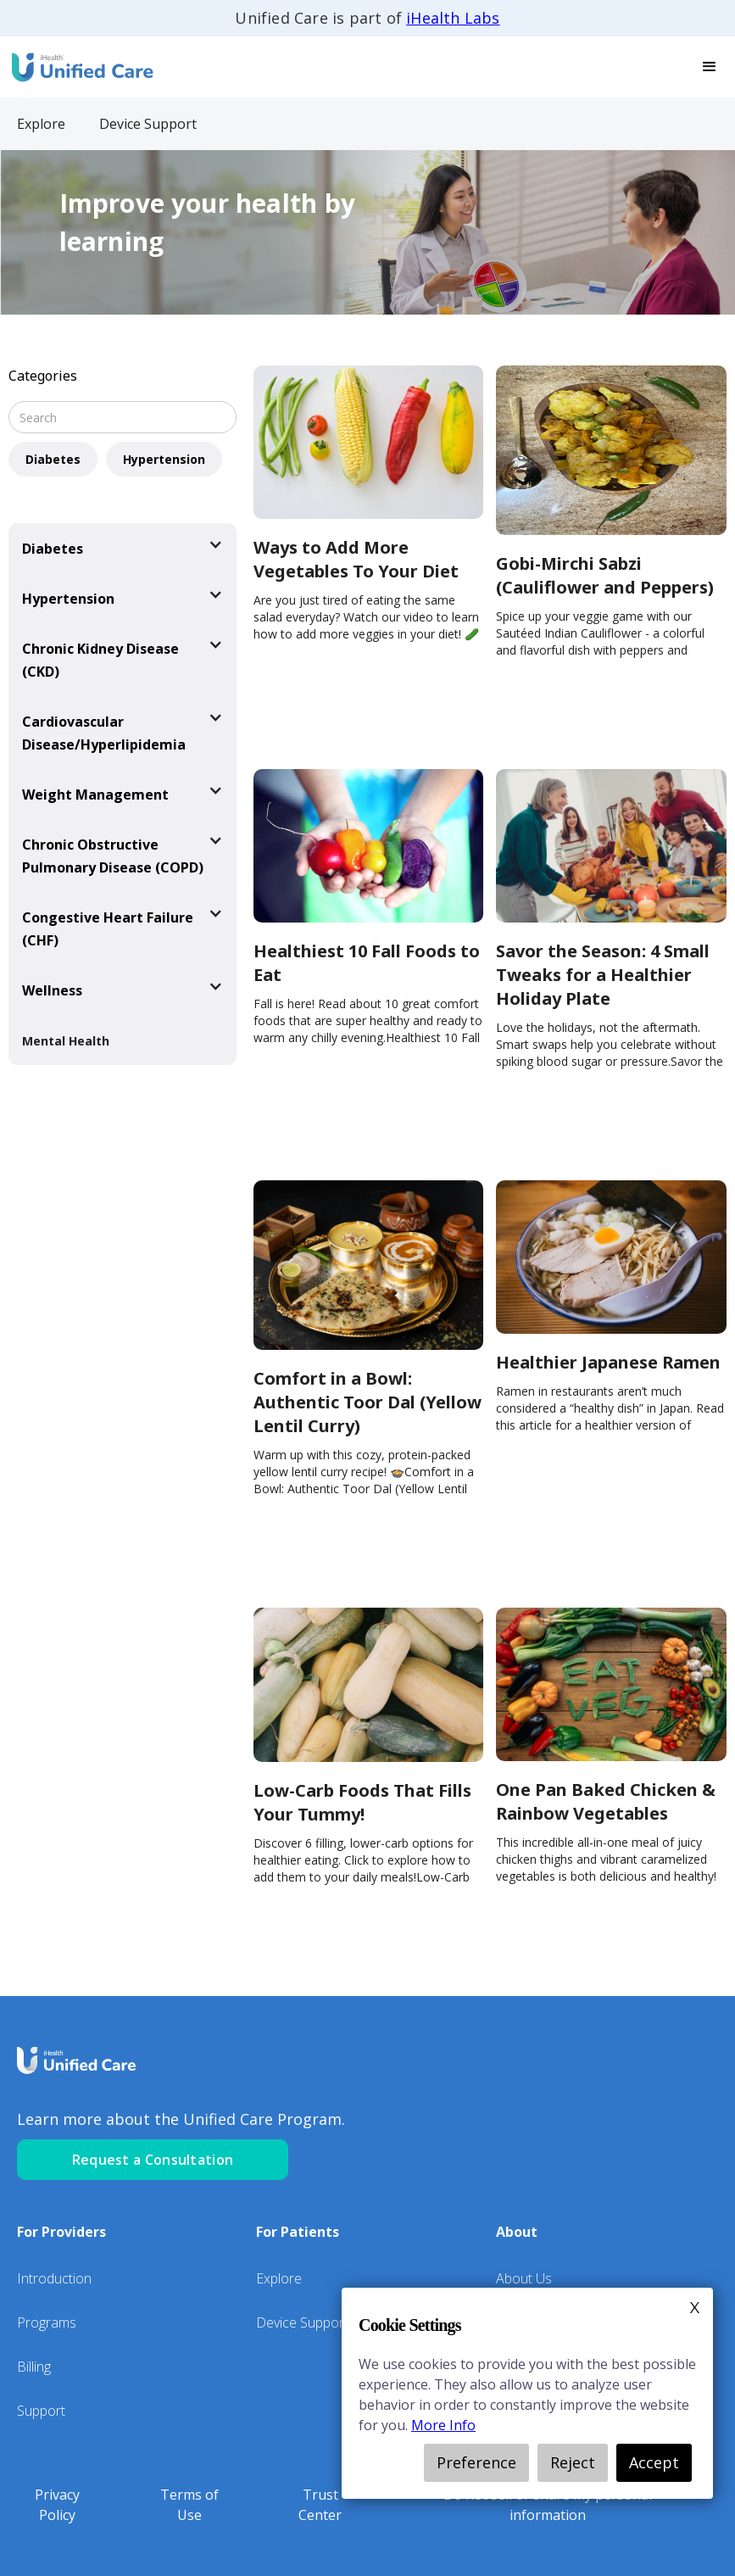  What do you see at coordinates (189, 2504) in the screenshot?
I see `Terms of Use` at bounding box center [189, 2504].